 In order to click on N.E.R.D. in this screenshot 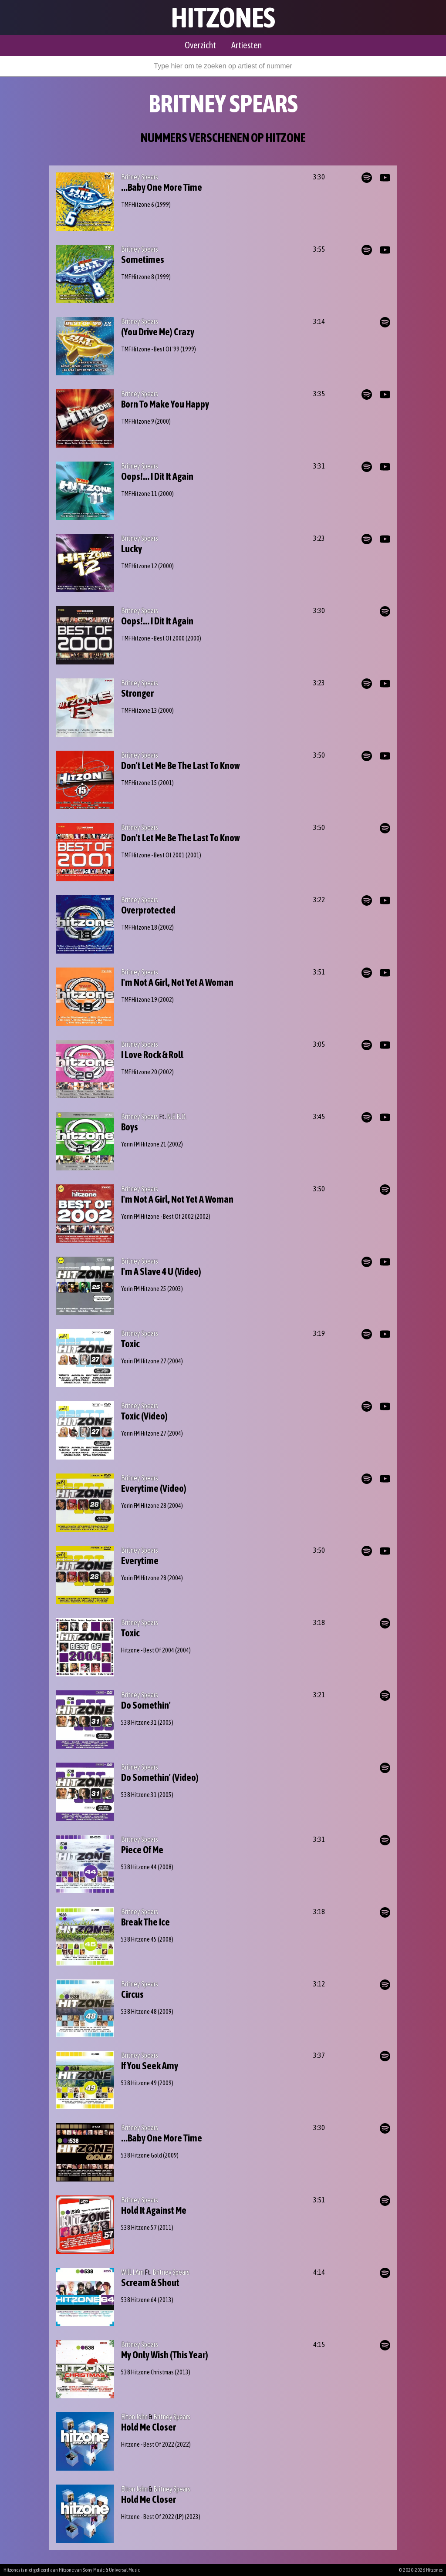, I will do `click(177, 1116)`.